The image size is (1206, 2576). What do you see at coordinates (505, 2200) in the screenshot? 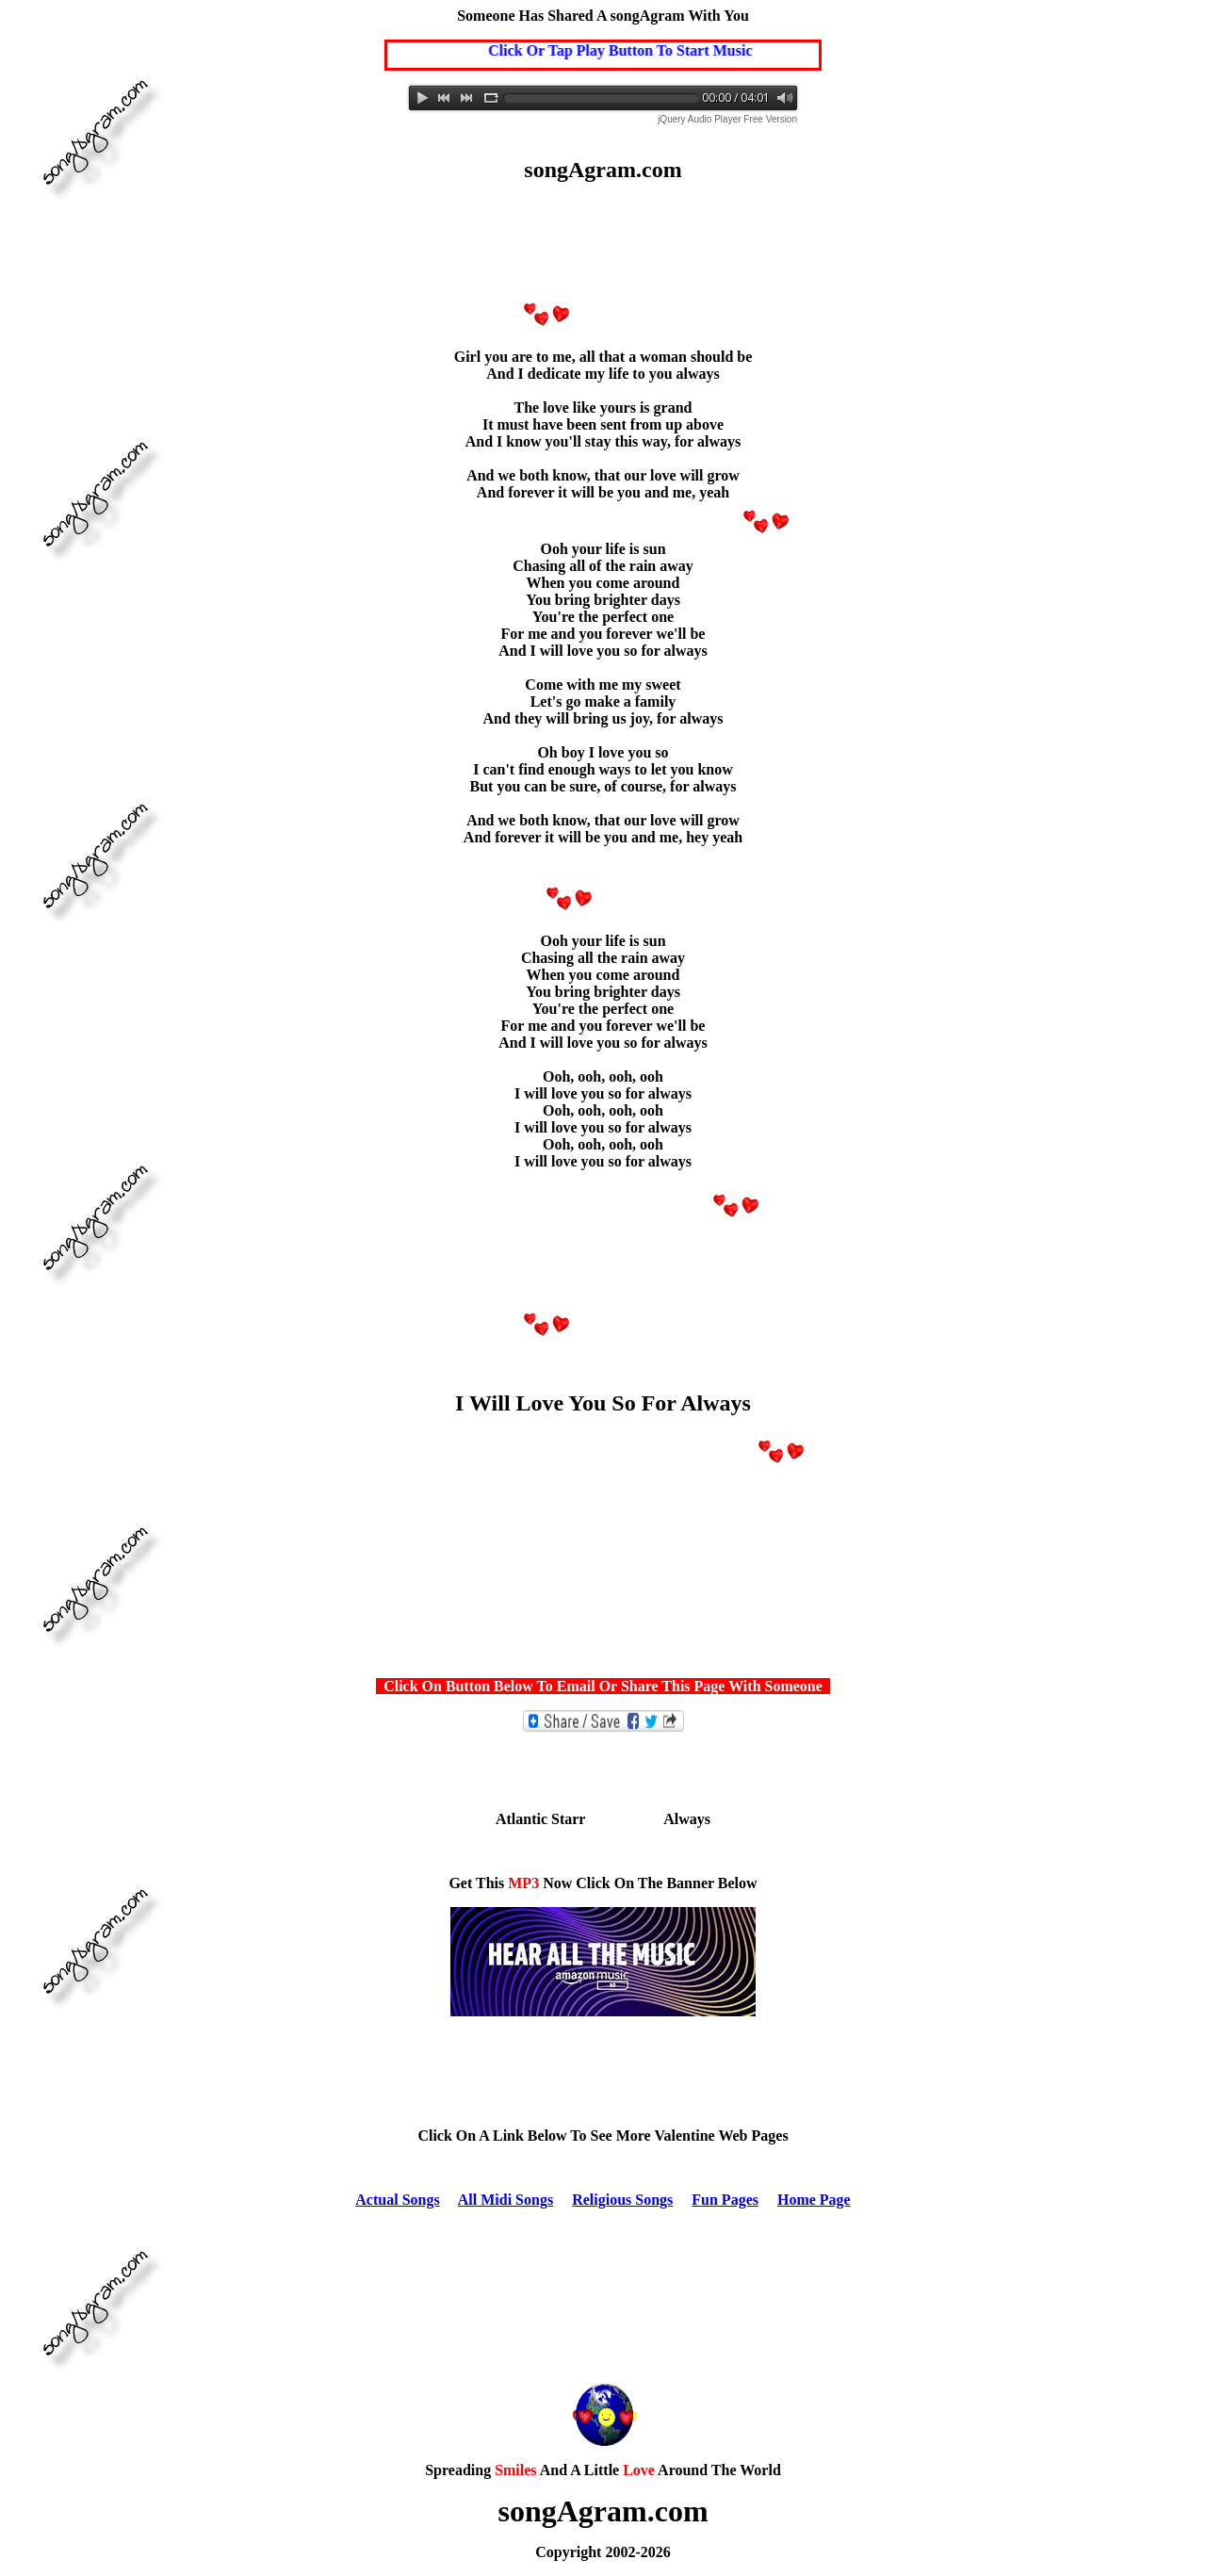
I see `All Midi Songs` at bounding box center [505, 2200].